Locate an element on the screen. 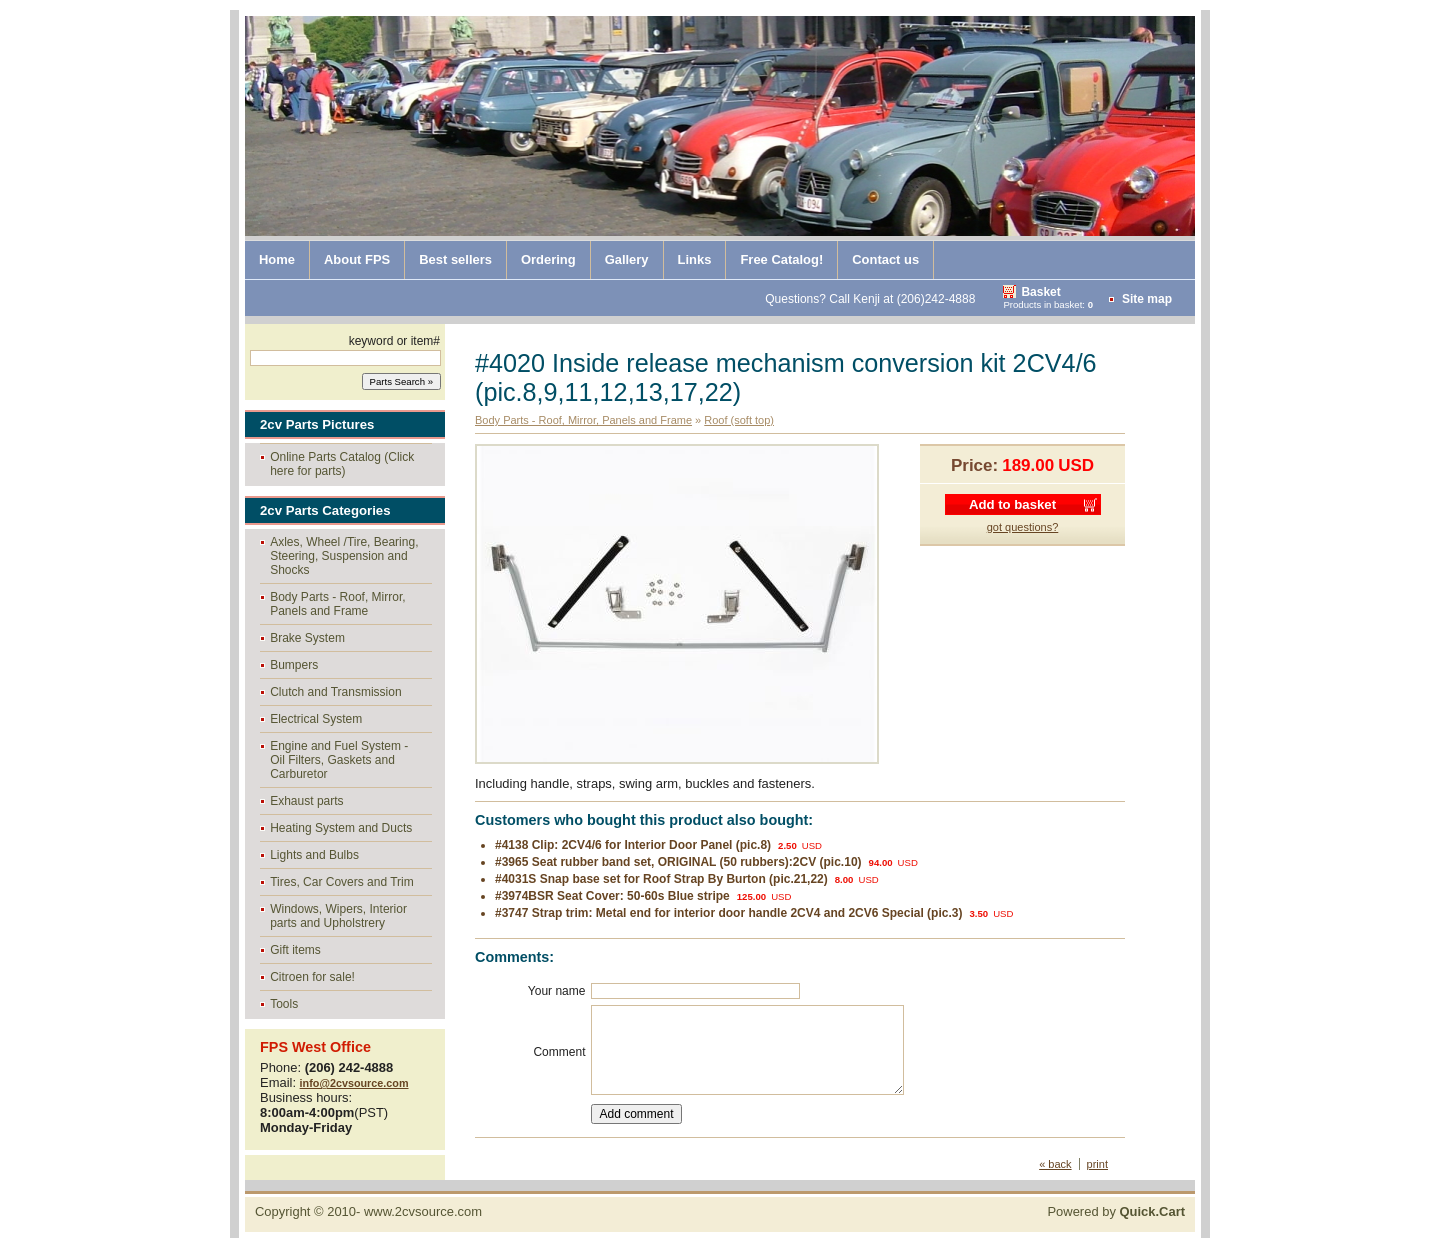  Links is located at coordinates (695, 259).